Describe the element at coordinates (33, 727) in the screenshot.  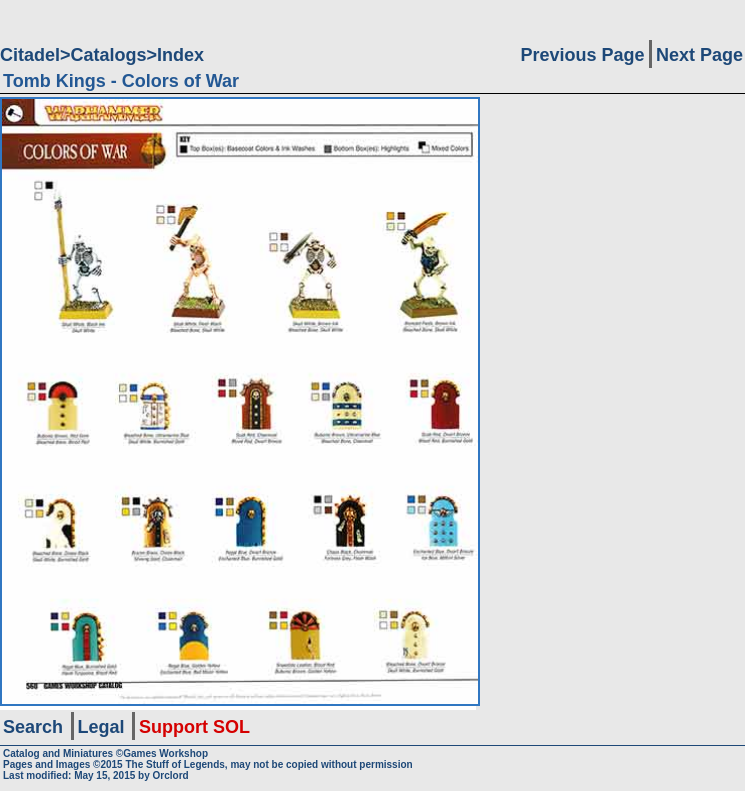
I see `Search` at that location.